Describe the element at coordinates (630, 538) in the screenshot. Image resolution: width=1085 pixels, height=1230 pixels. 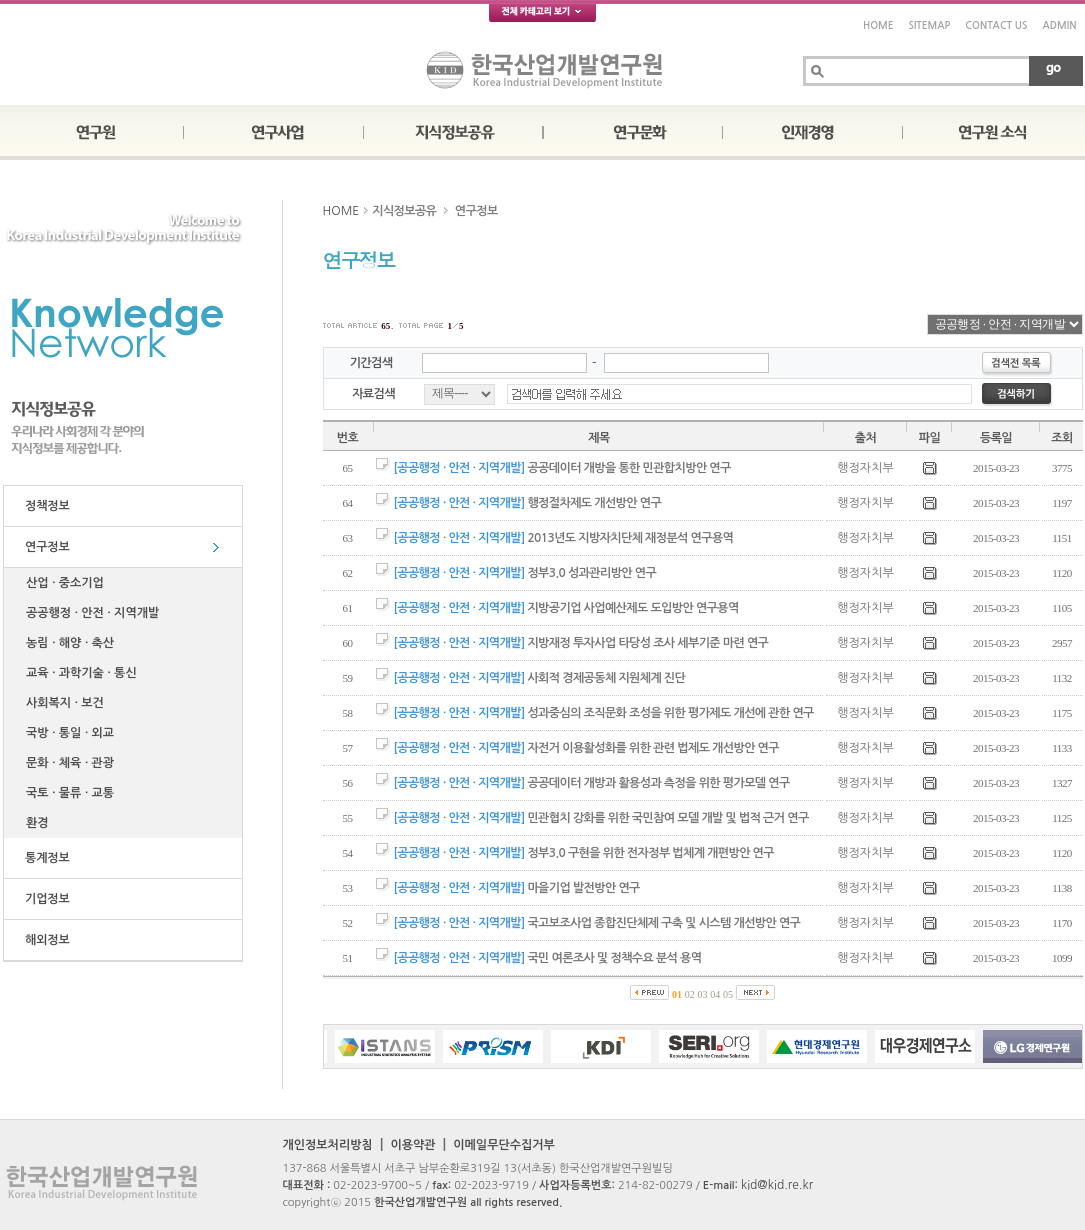
I see `2013년도 지방자치단체 재정분석 연구용역` at that location.